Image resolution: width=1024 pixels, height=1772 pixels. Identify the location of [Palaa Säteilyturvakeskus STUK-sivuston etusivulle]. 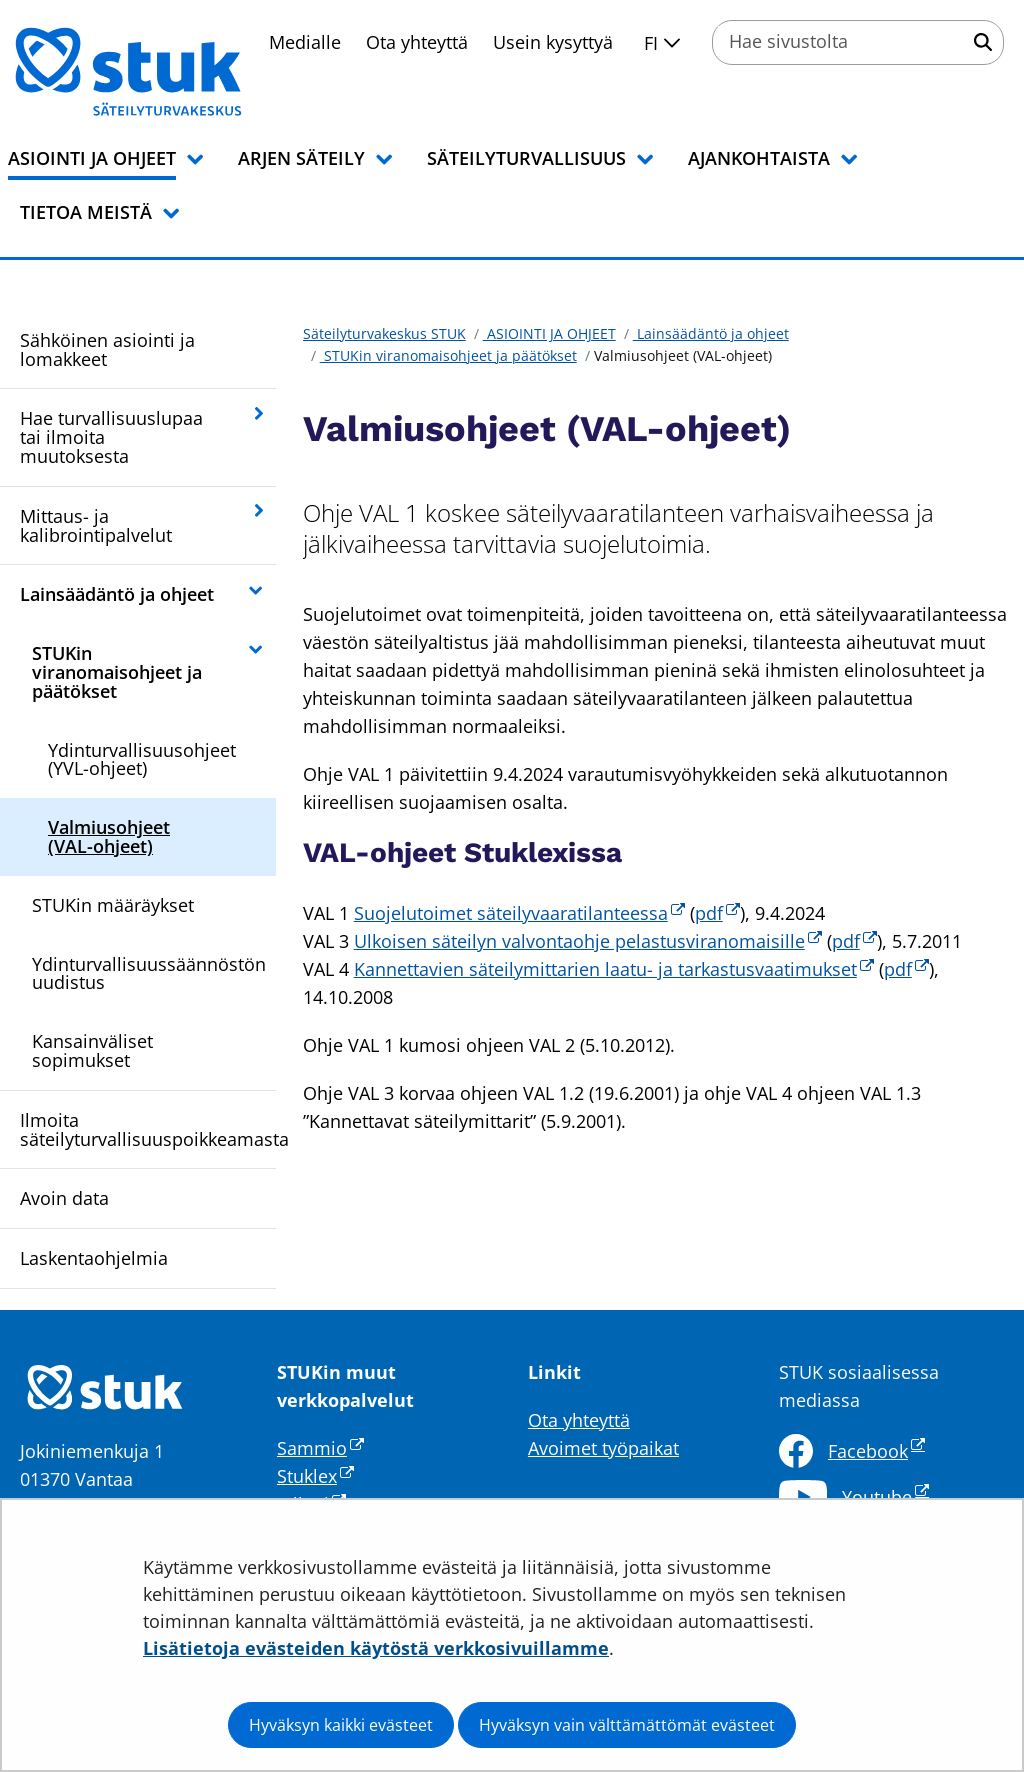
(180, 72).